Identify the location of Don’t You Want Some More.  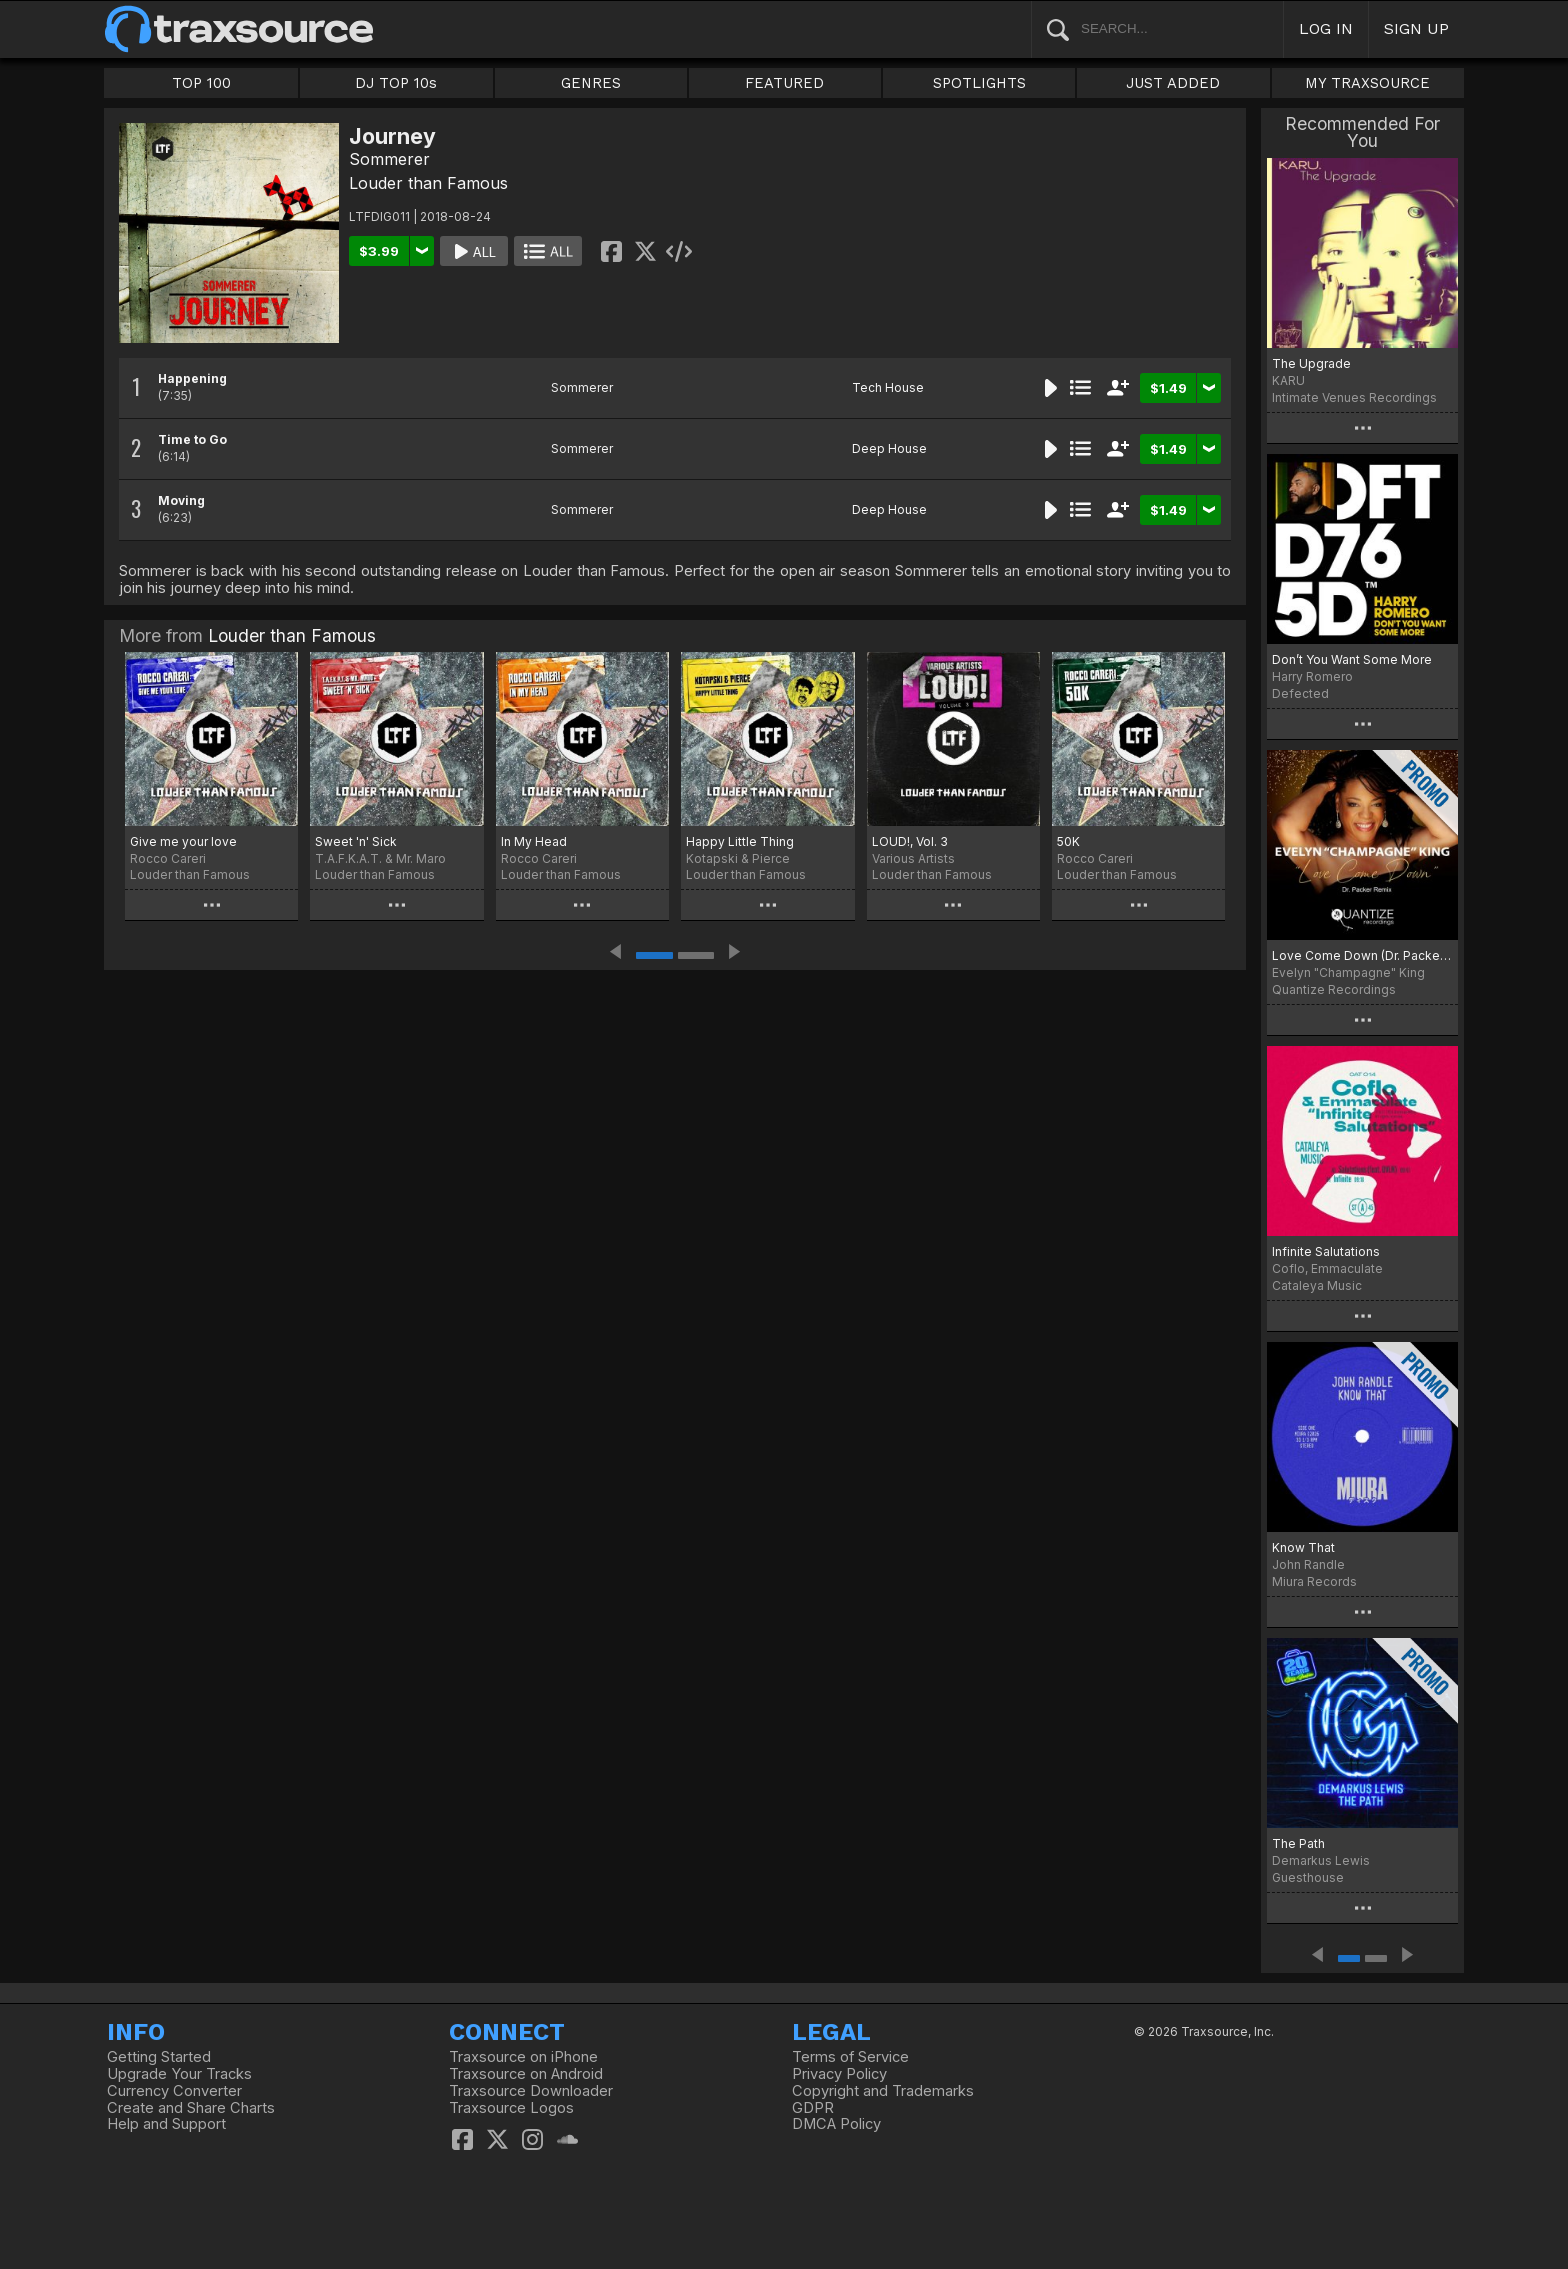
(1352, 659).